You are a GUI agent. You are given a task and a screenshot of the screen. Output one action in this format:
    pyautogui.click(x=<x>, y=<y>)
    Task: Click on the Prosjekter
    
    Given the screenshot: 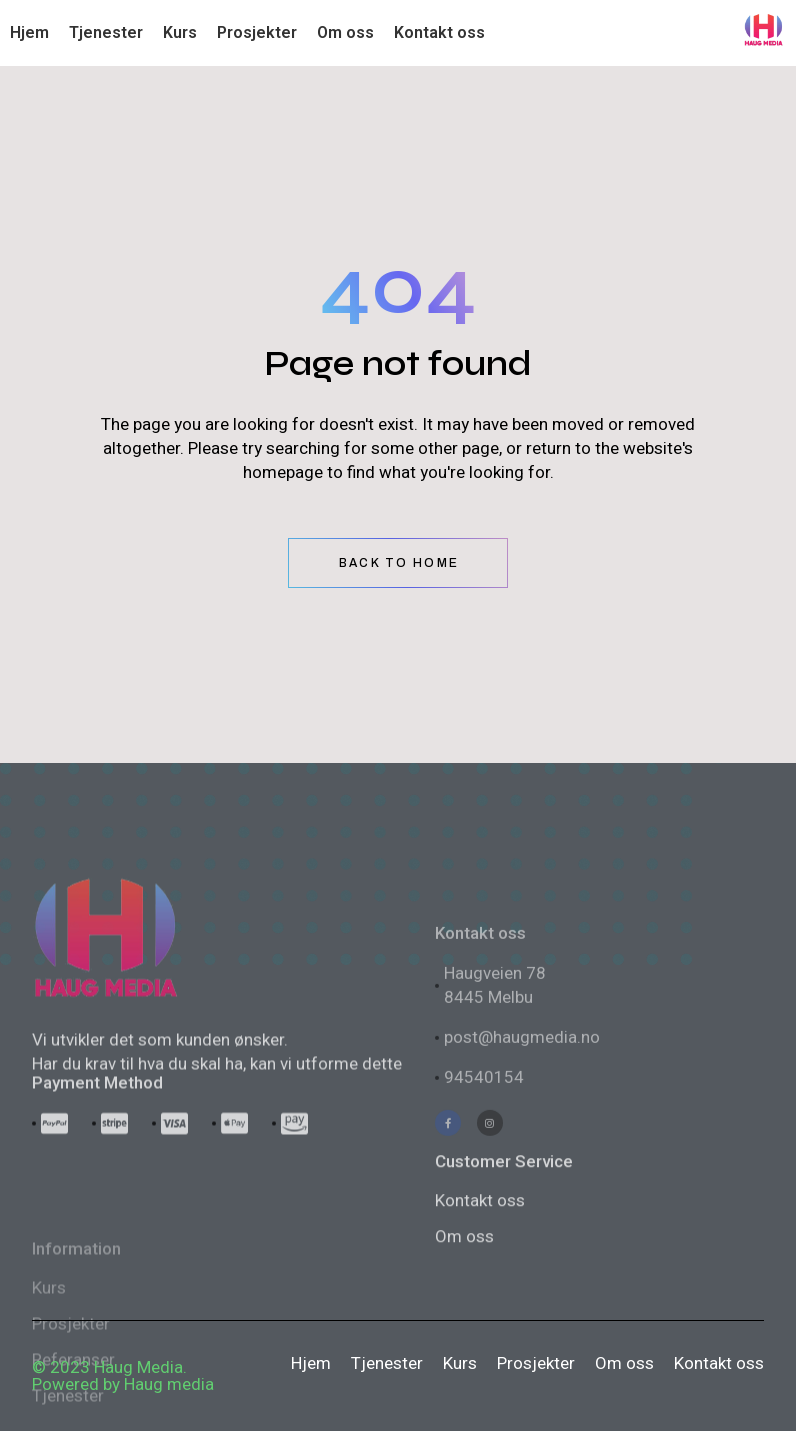 What is the action you would take?
    pyautogui.click(x=536, y=1363)
    